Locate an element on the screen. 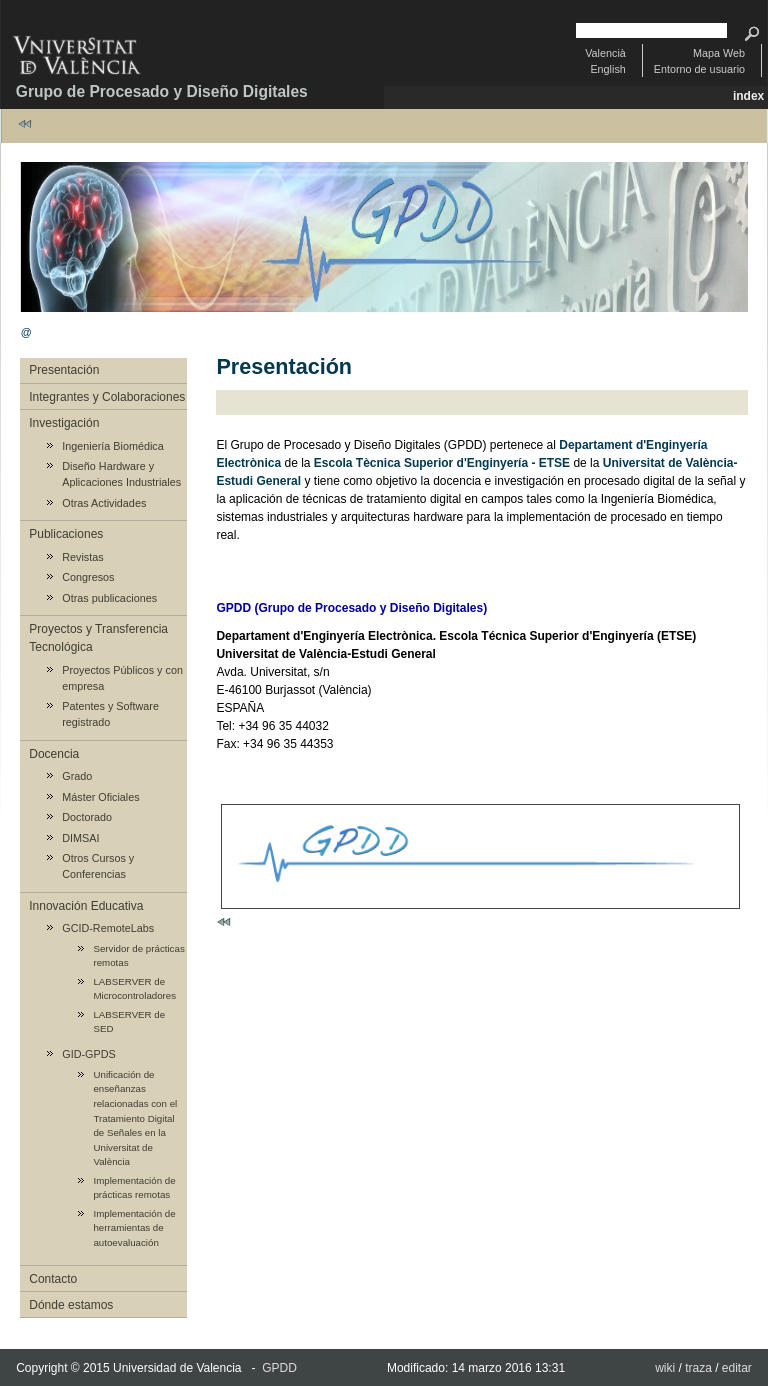 Image resolution: width=768 pixels, height=1386 pixels. Investigación is located at coordinates (64, 423).